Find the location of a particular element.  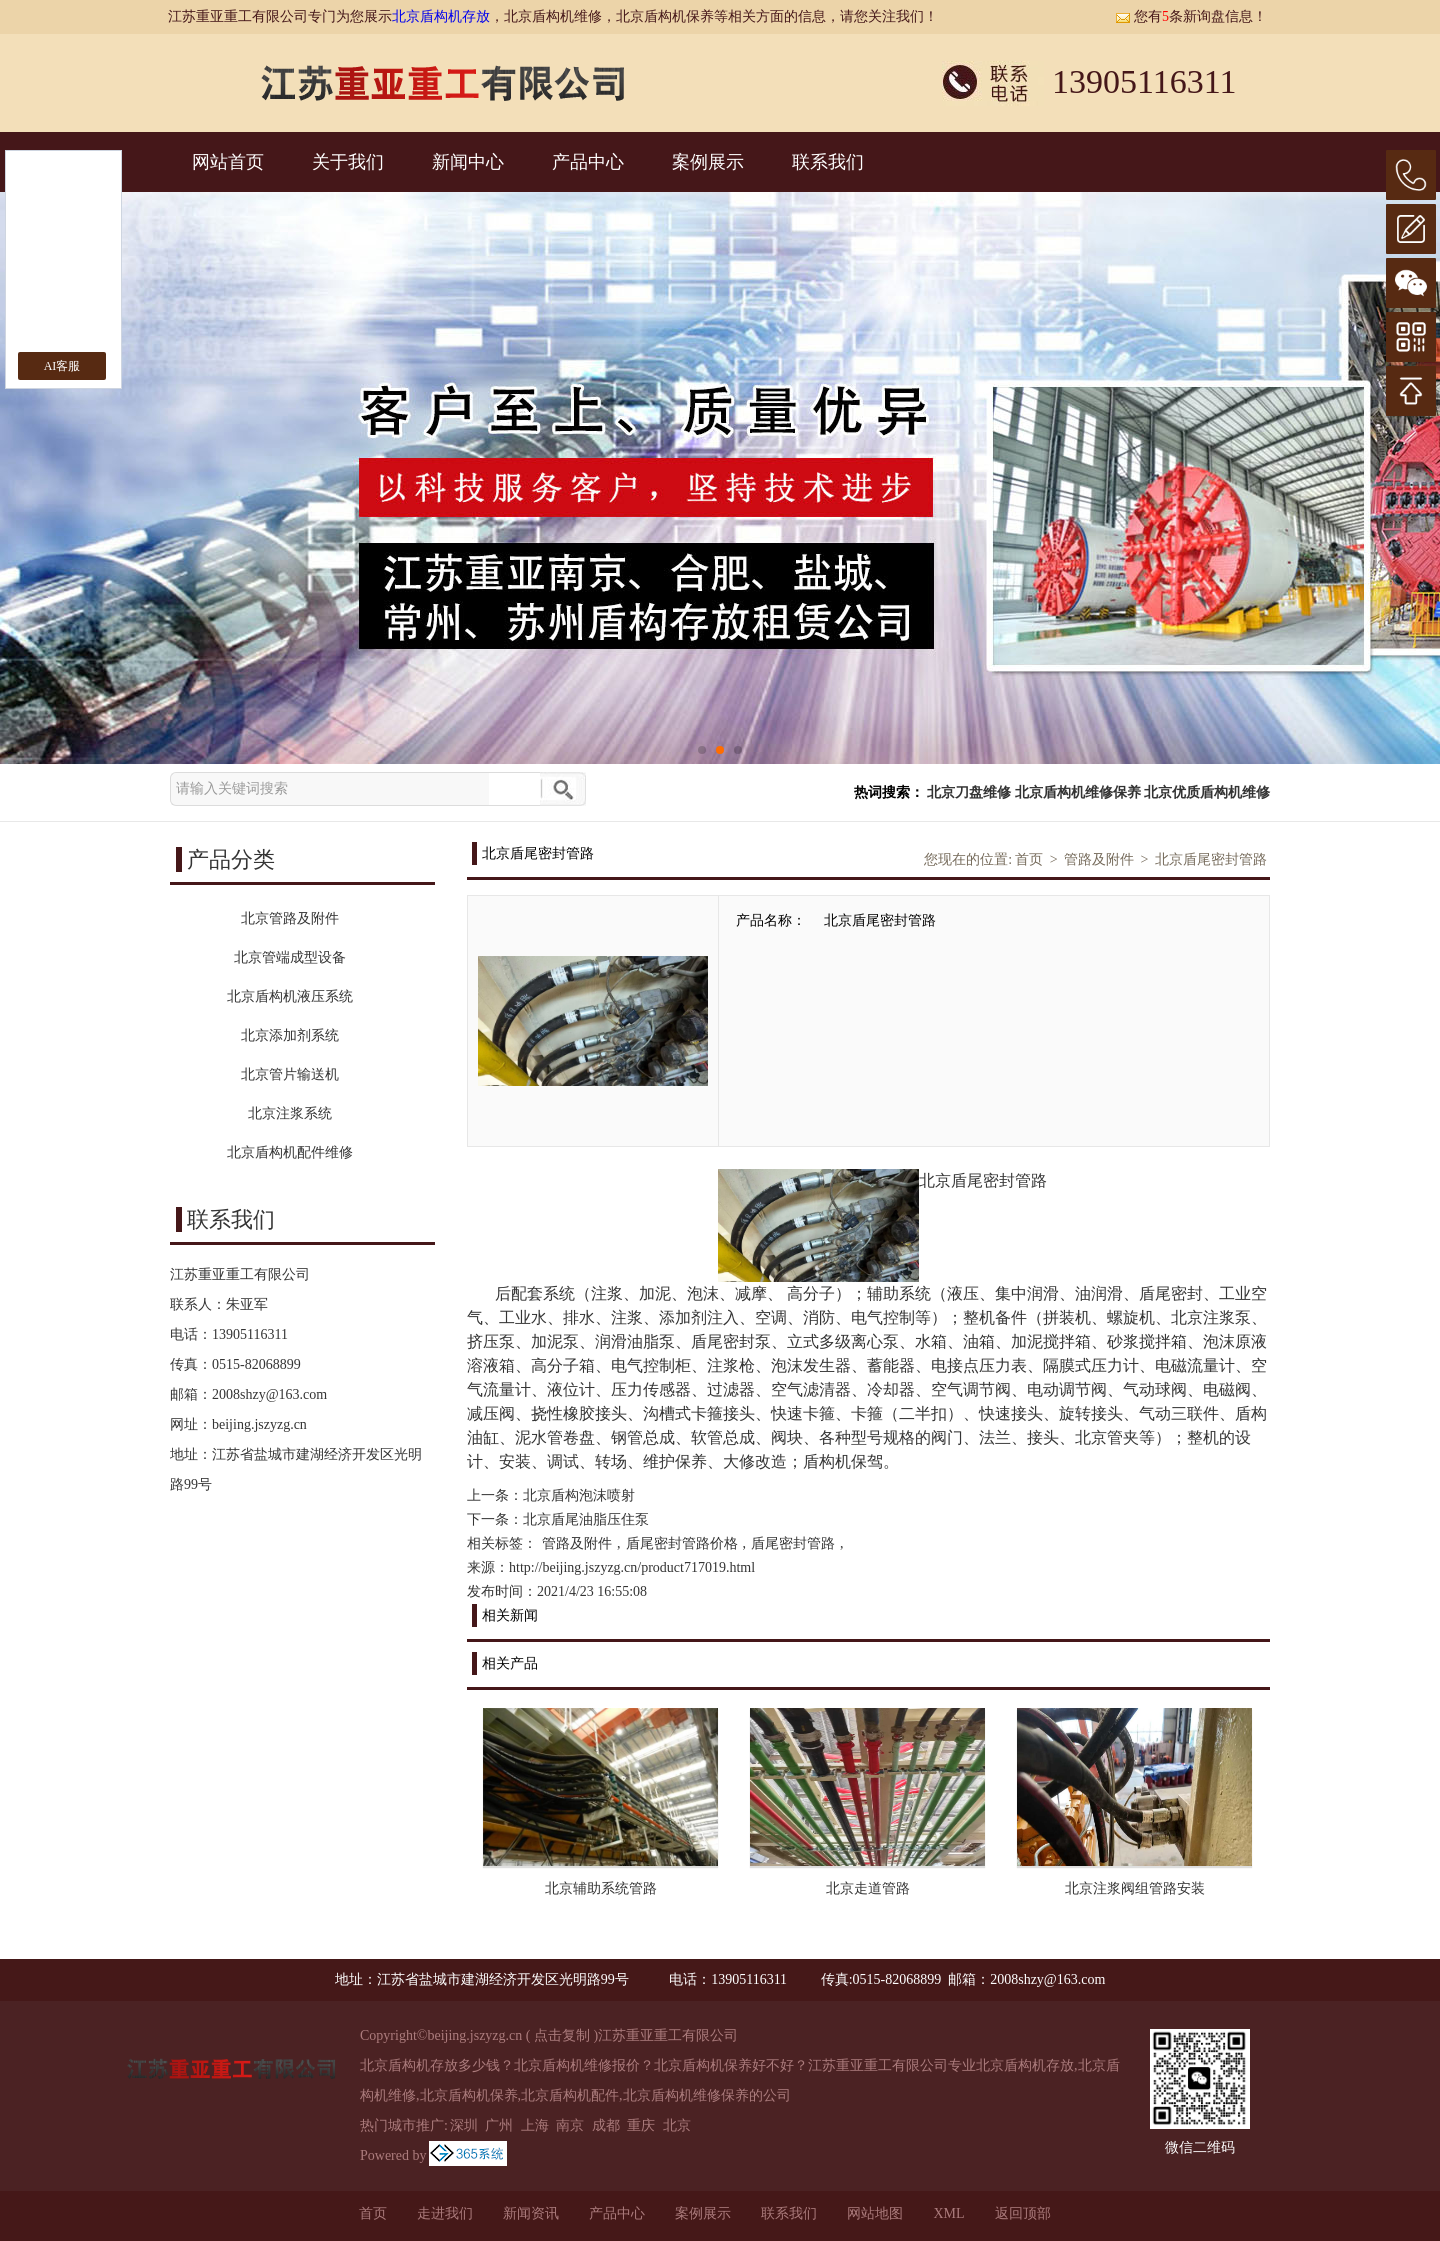

网站地图 is located at coordinates (875, 2213).